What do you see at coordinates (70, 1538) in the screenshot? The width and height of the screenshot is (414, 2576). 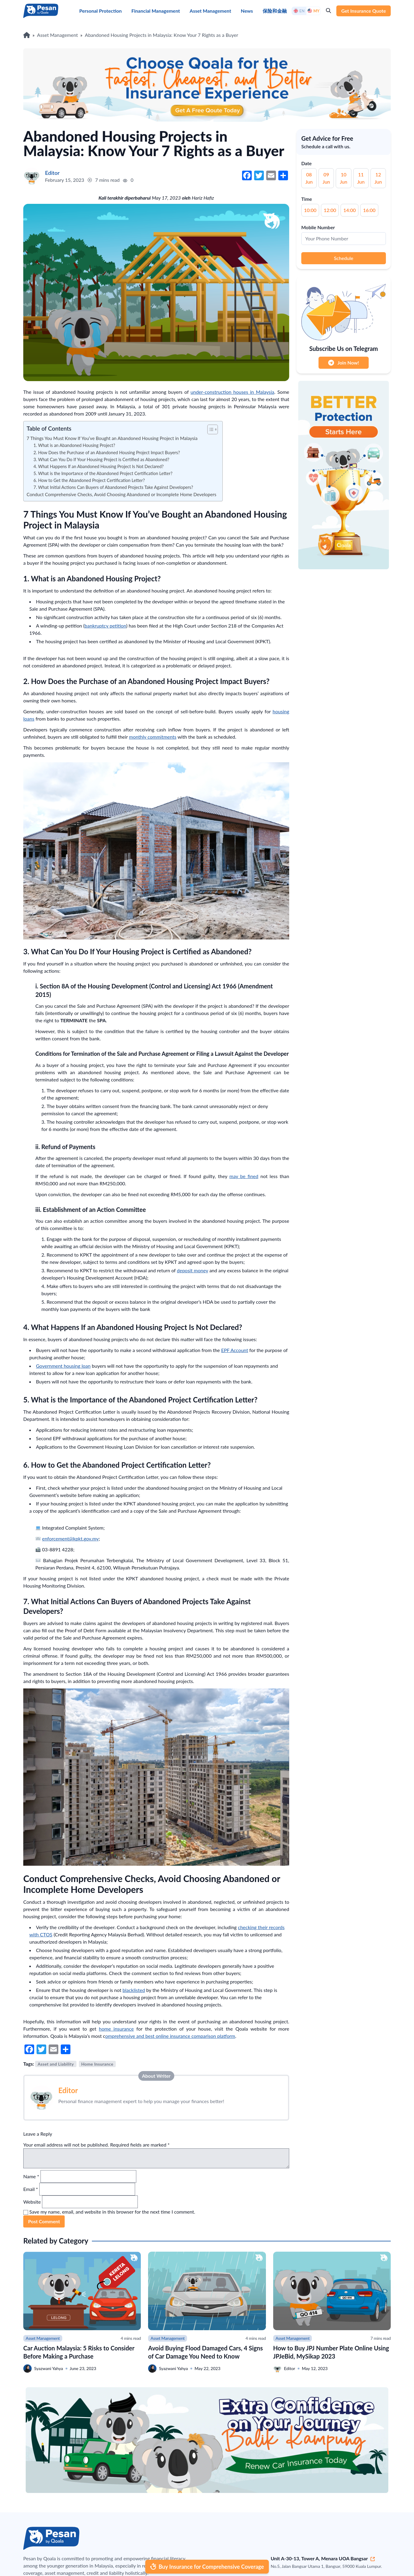 I see `enforcement@kpkt.gov.my` at bounding box center [70, 1538].